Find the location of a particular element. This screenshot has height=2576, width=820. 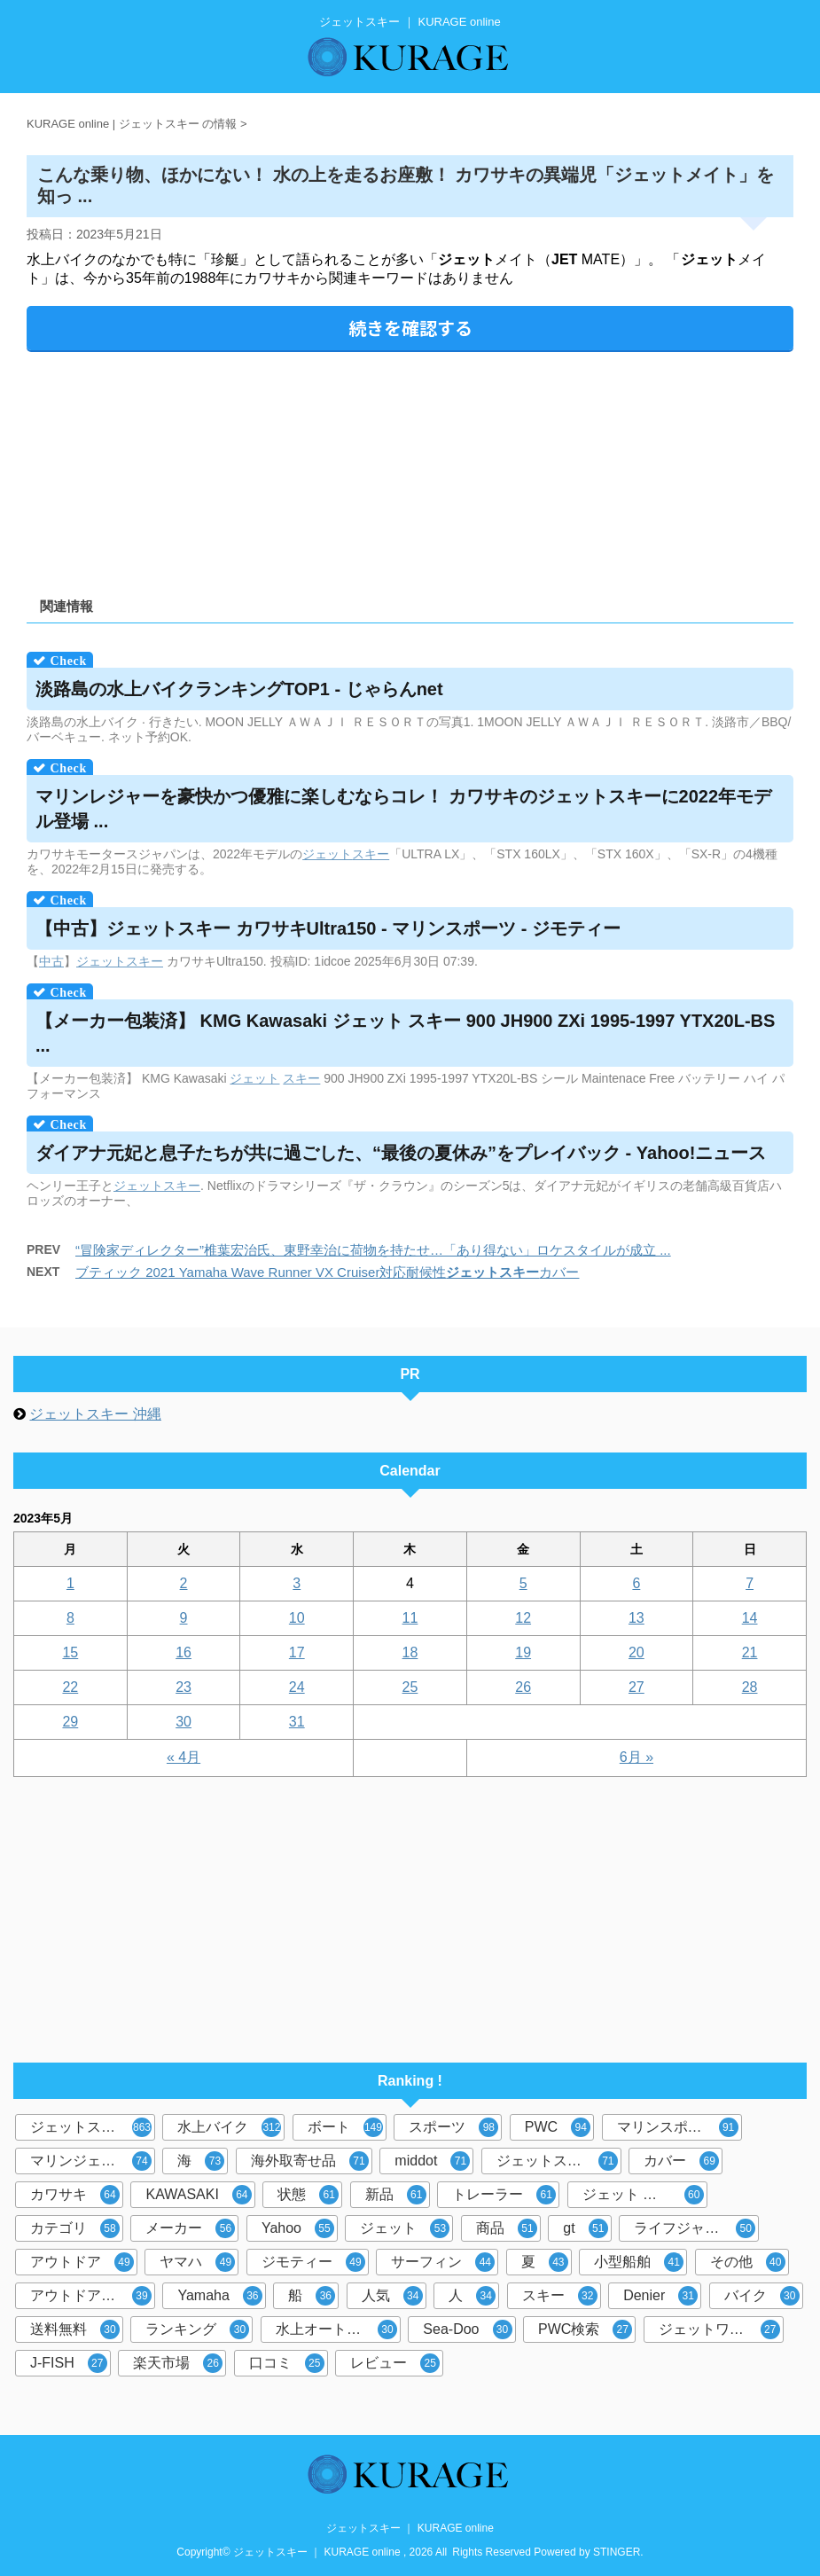

メーカー is located at coordinates (190, 2228).